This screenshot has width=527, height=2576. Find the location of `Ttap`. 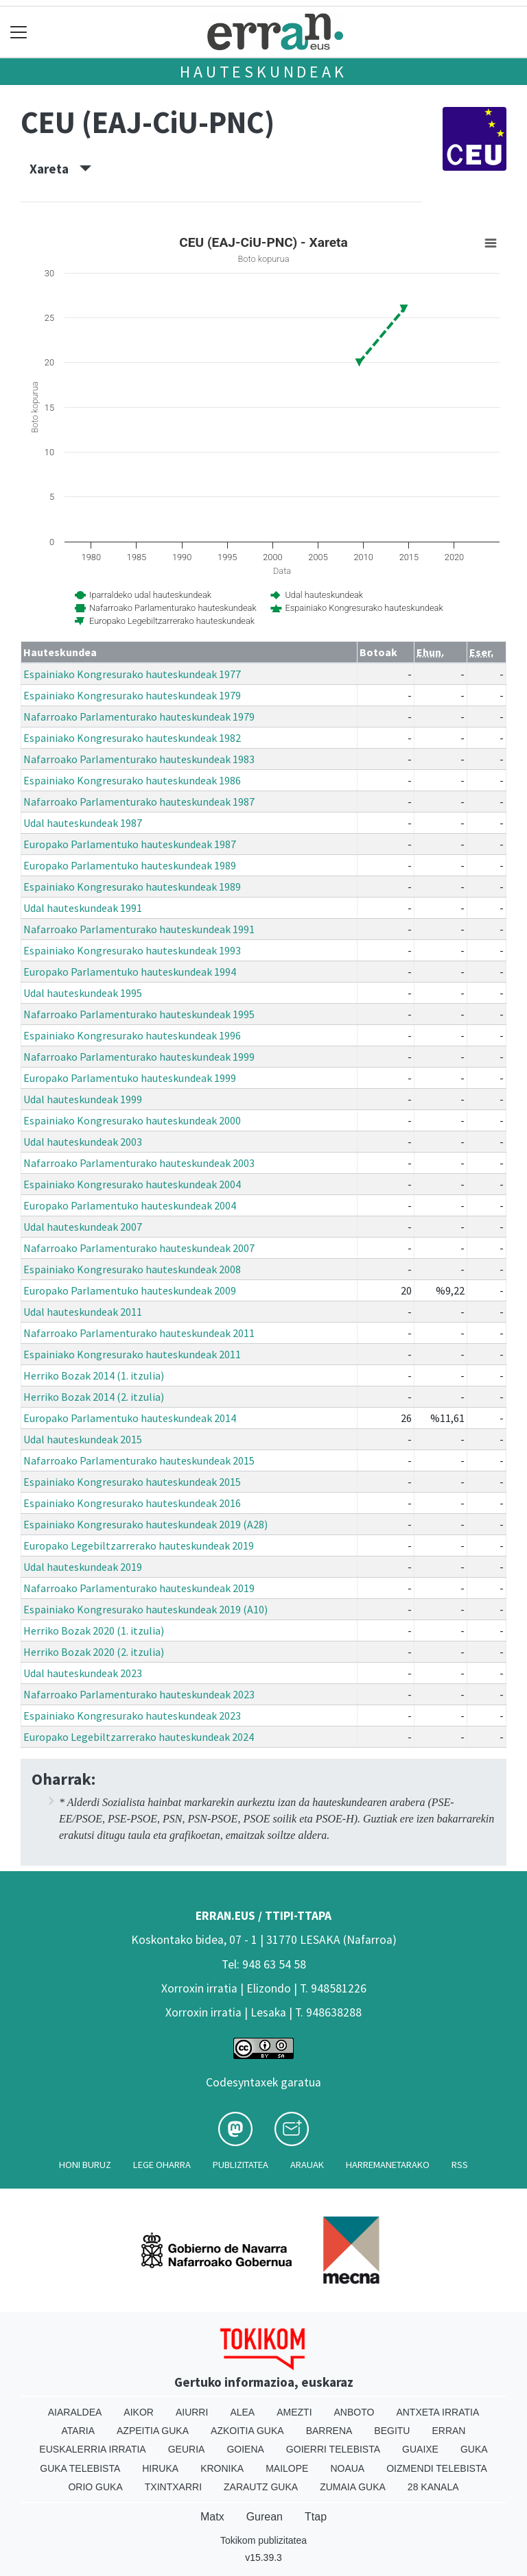

Ttap is located at coordinates (316, 2517).